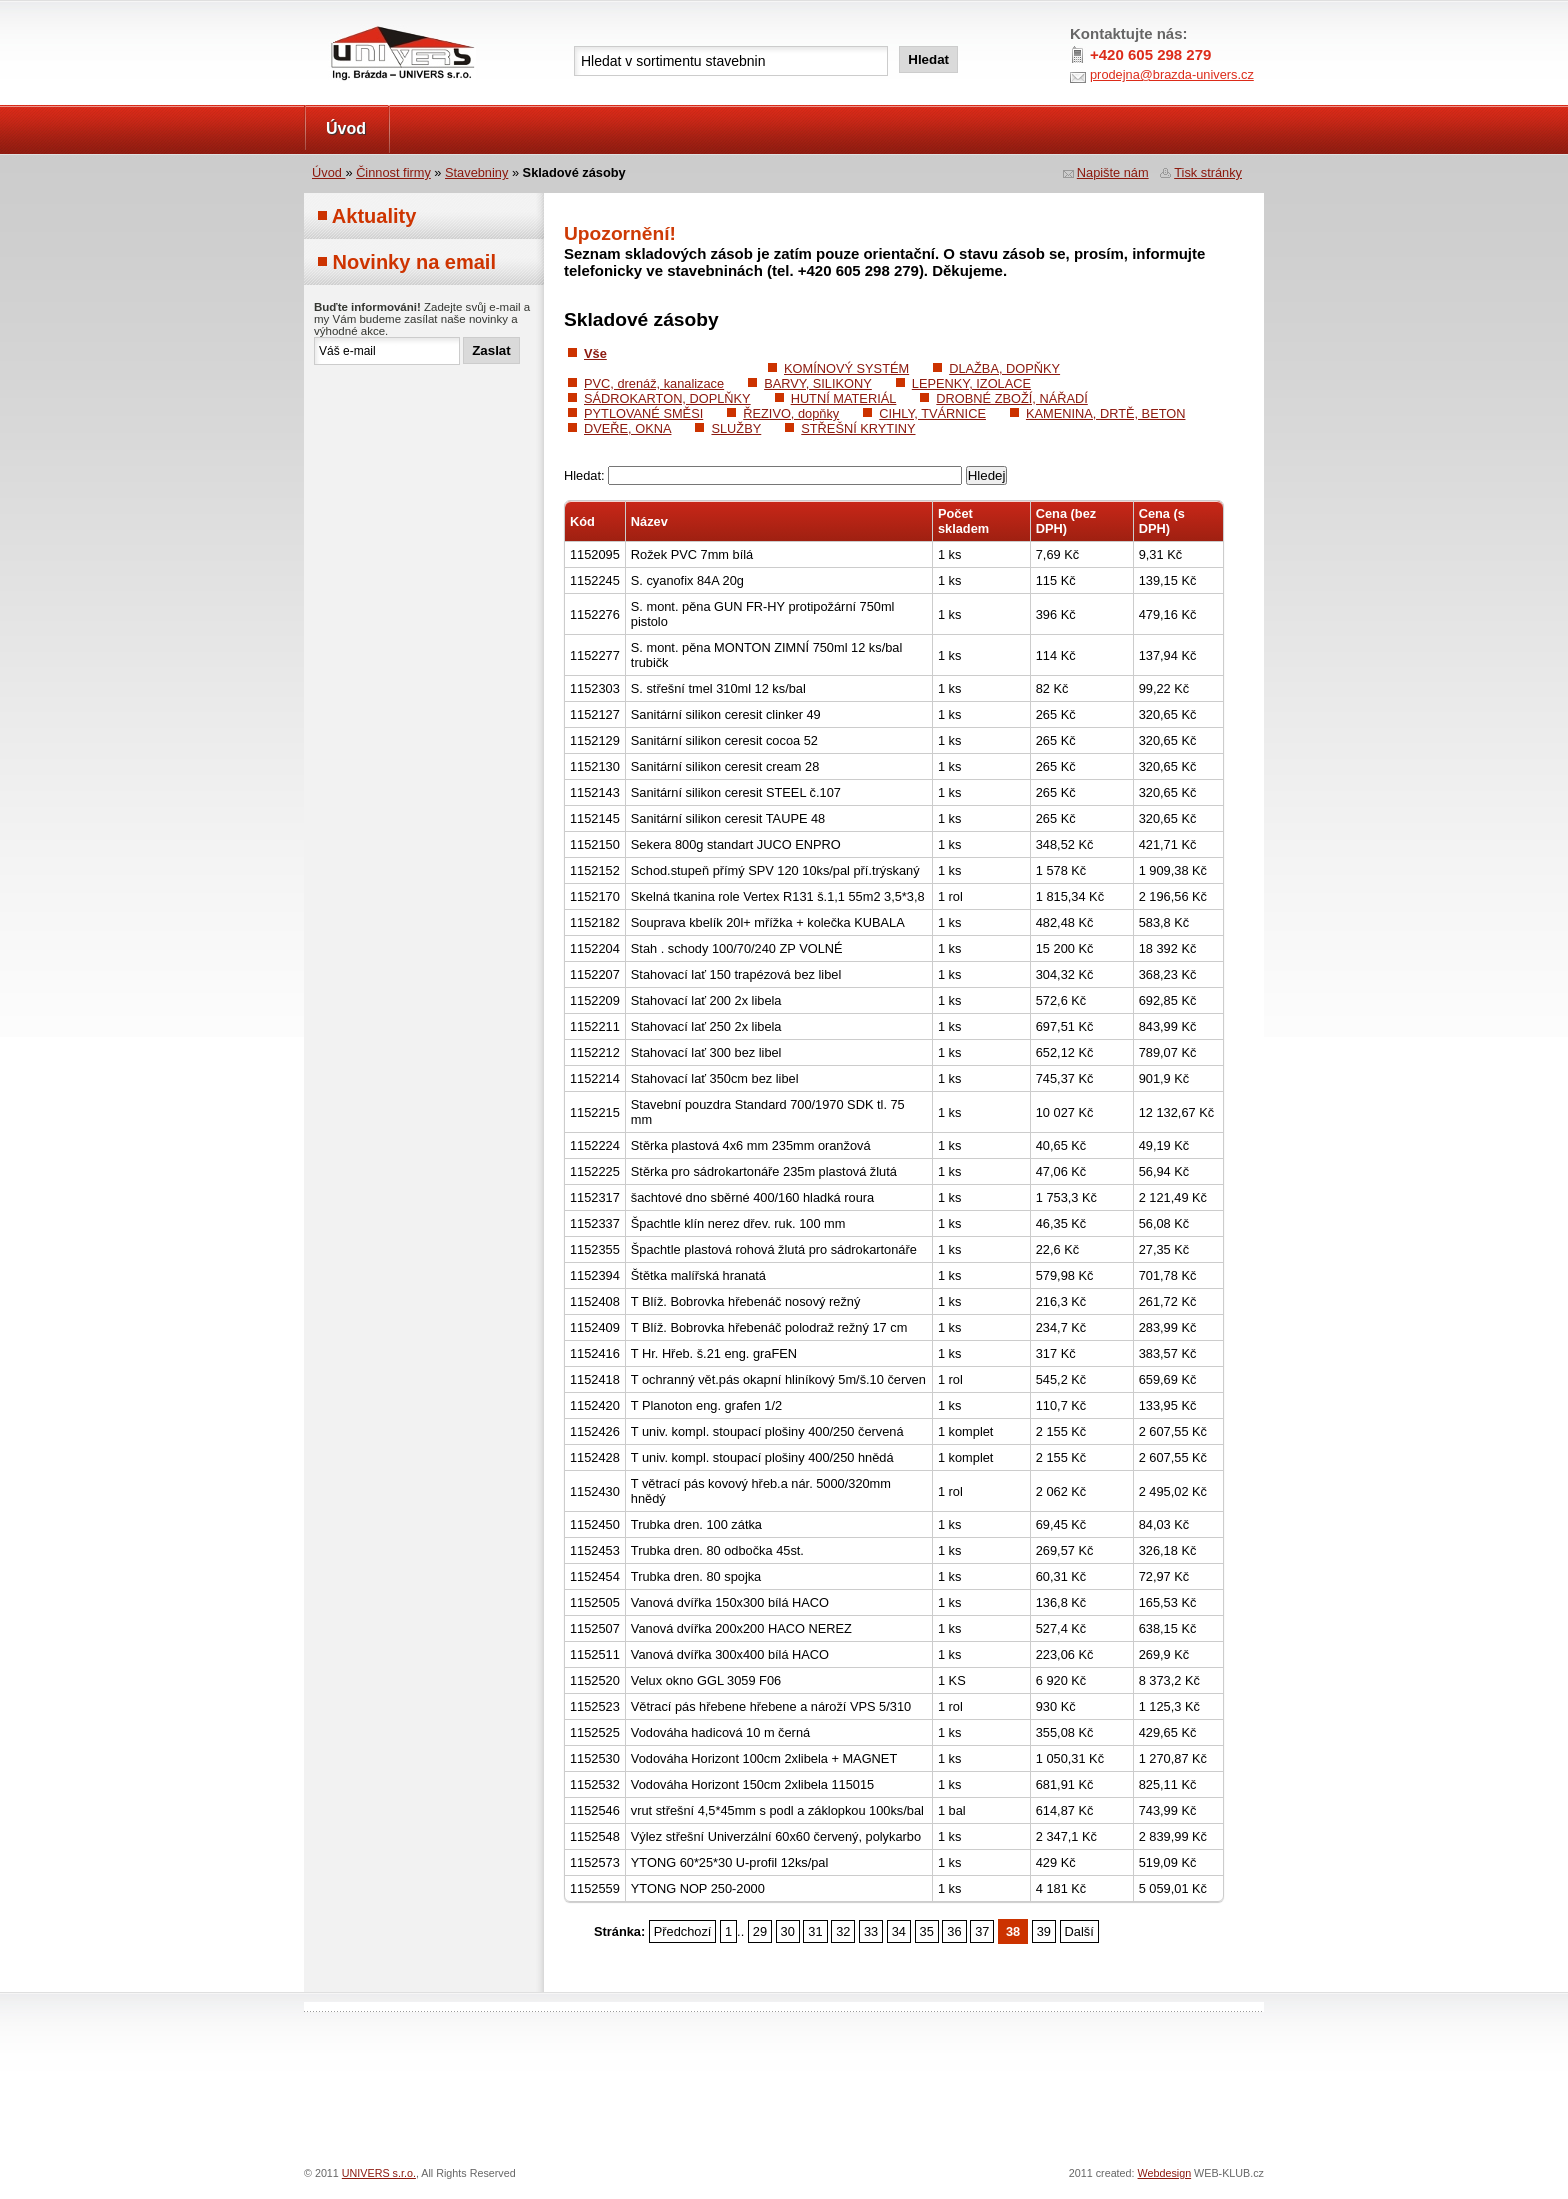 Image resolution: width=1568 pixels, height=2199 pixels. I want to click on DROBNÉ ZBOŽÍ, NÁŘADÍ, so click(1011, 398).